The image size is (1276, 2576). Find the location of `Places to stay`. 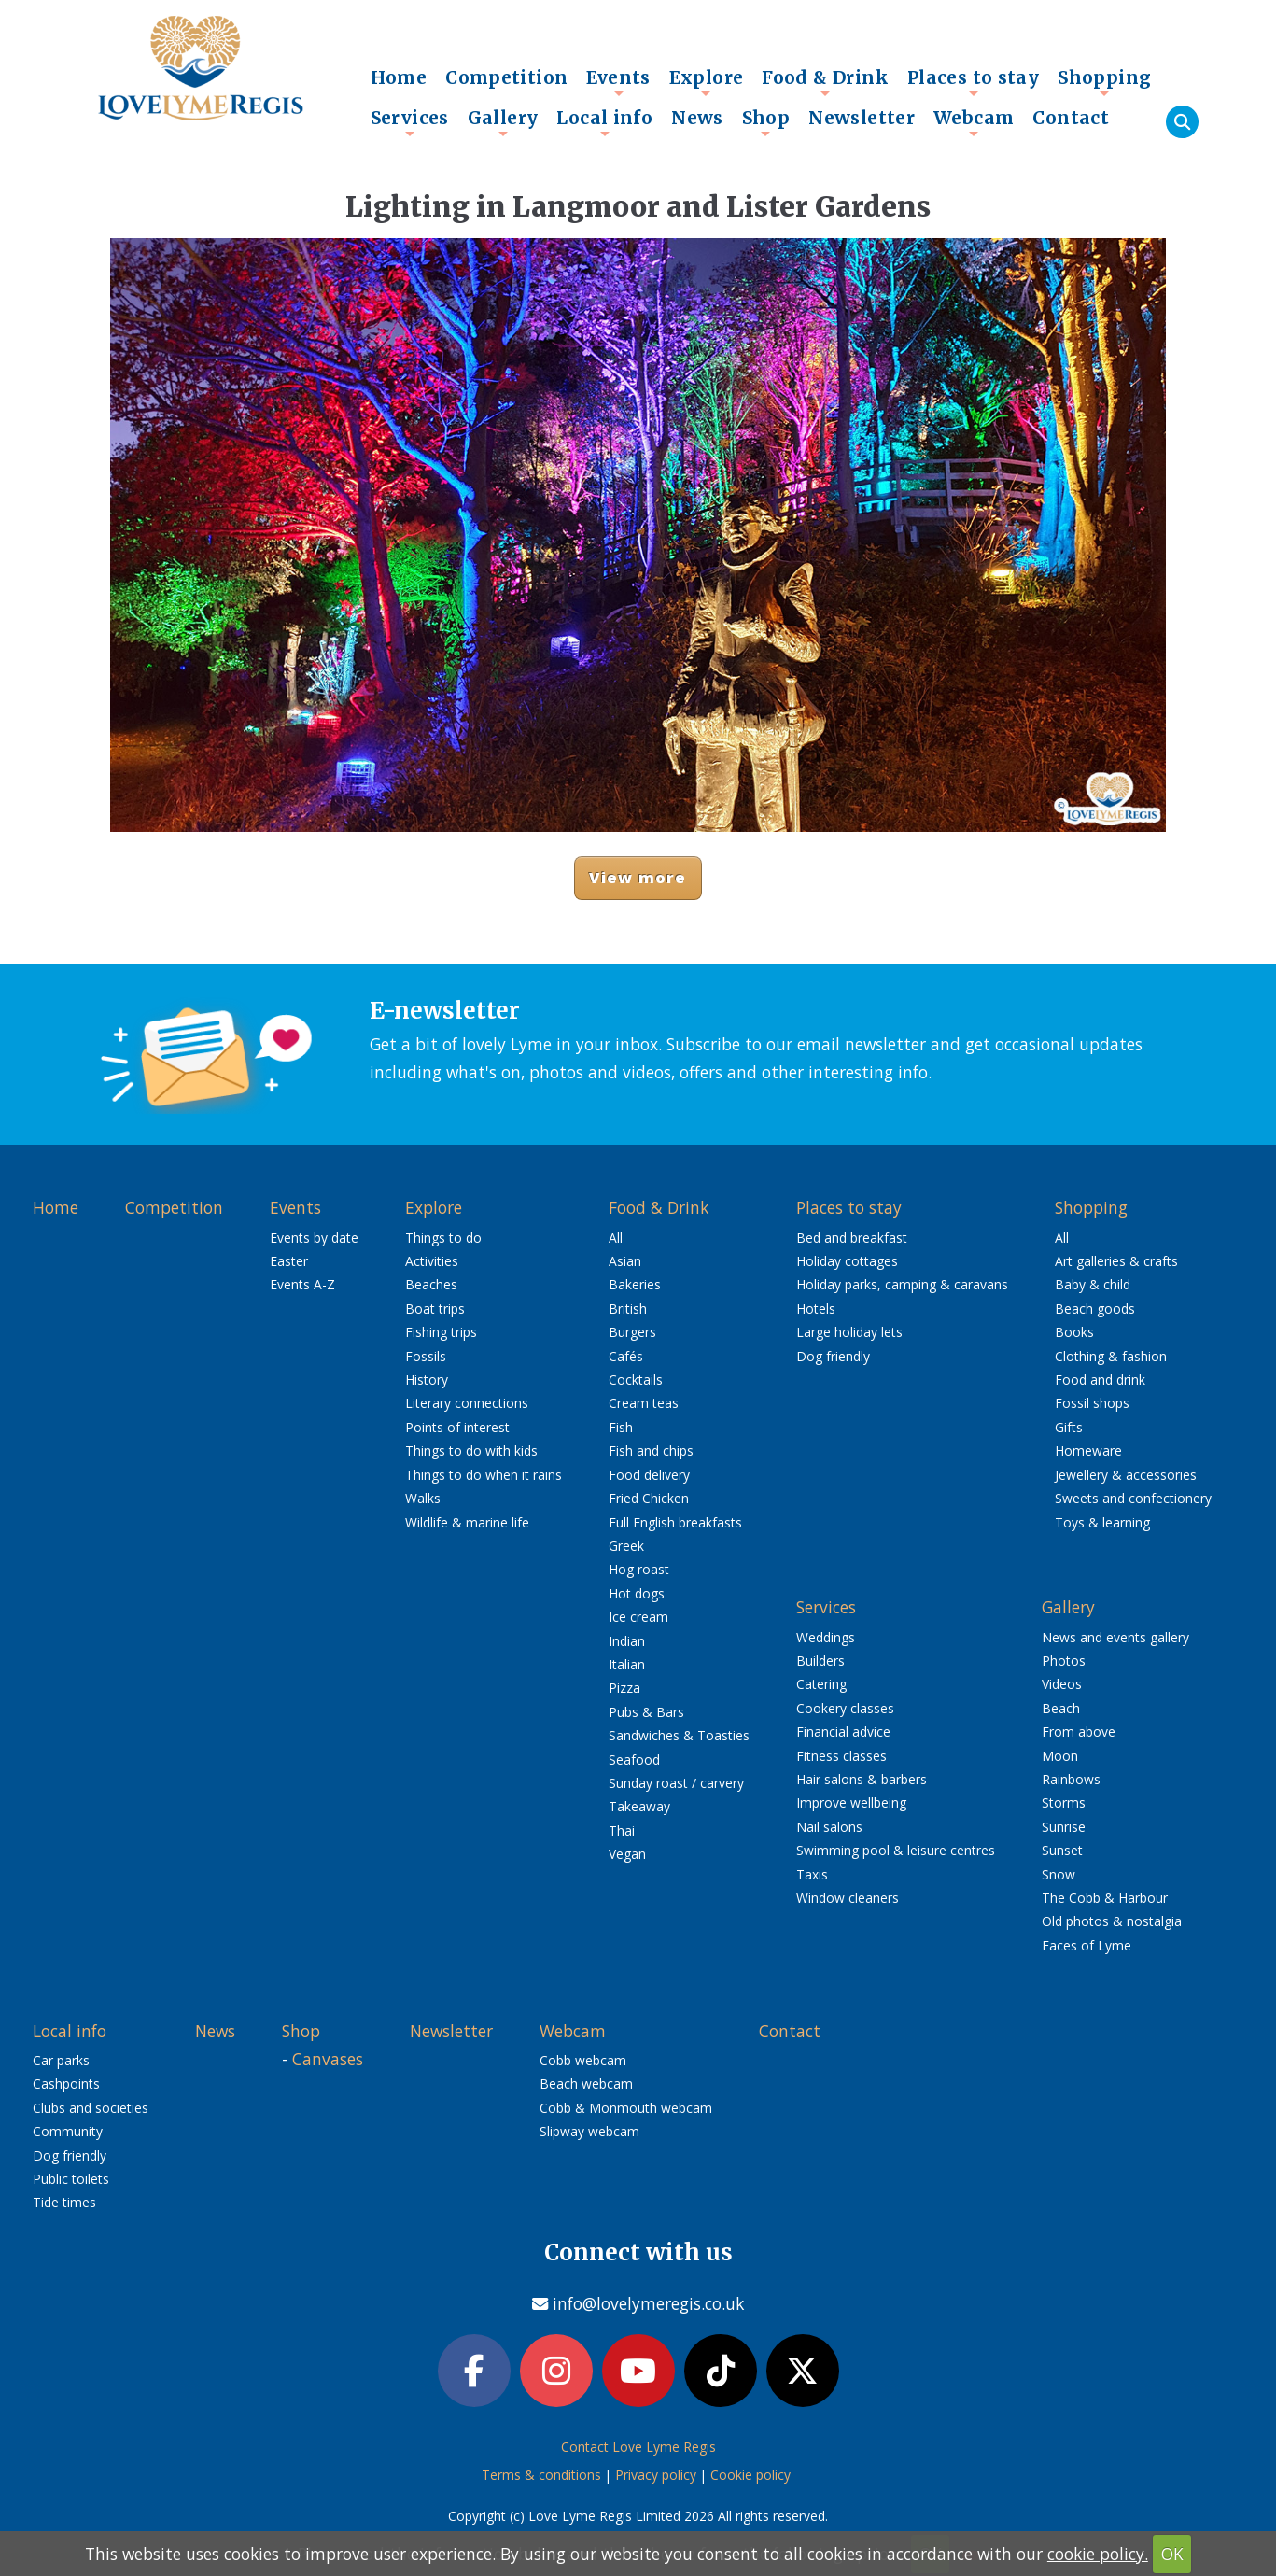

Places to stay is located at coordinates (973, 82).